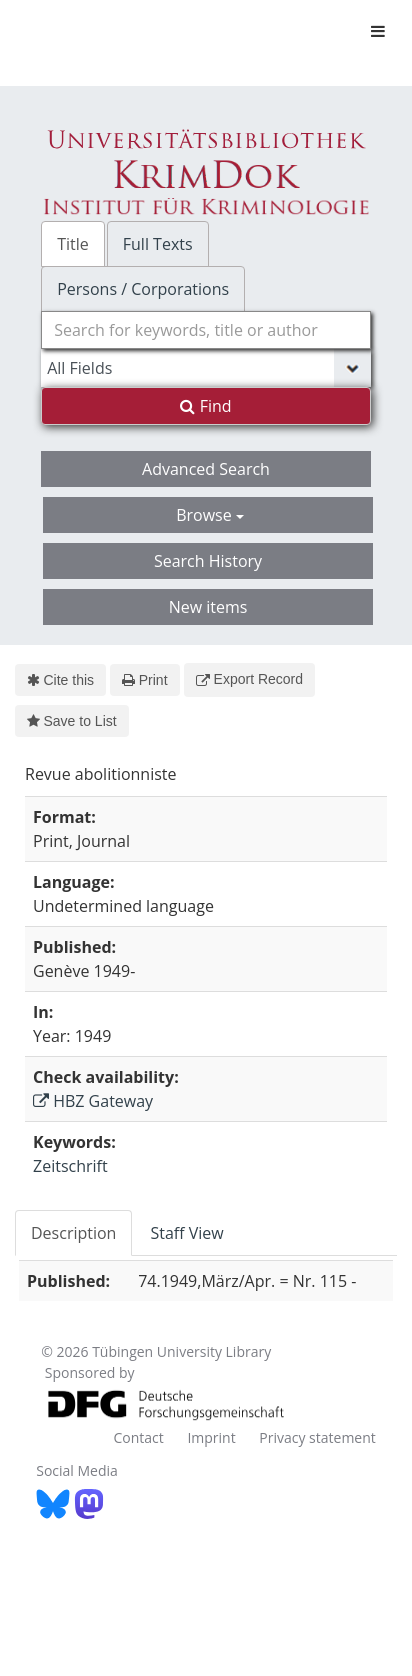  What do you see at coordinates (205, 406) in the screenshot?
I see `Find` at bounding box center [205, 406].